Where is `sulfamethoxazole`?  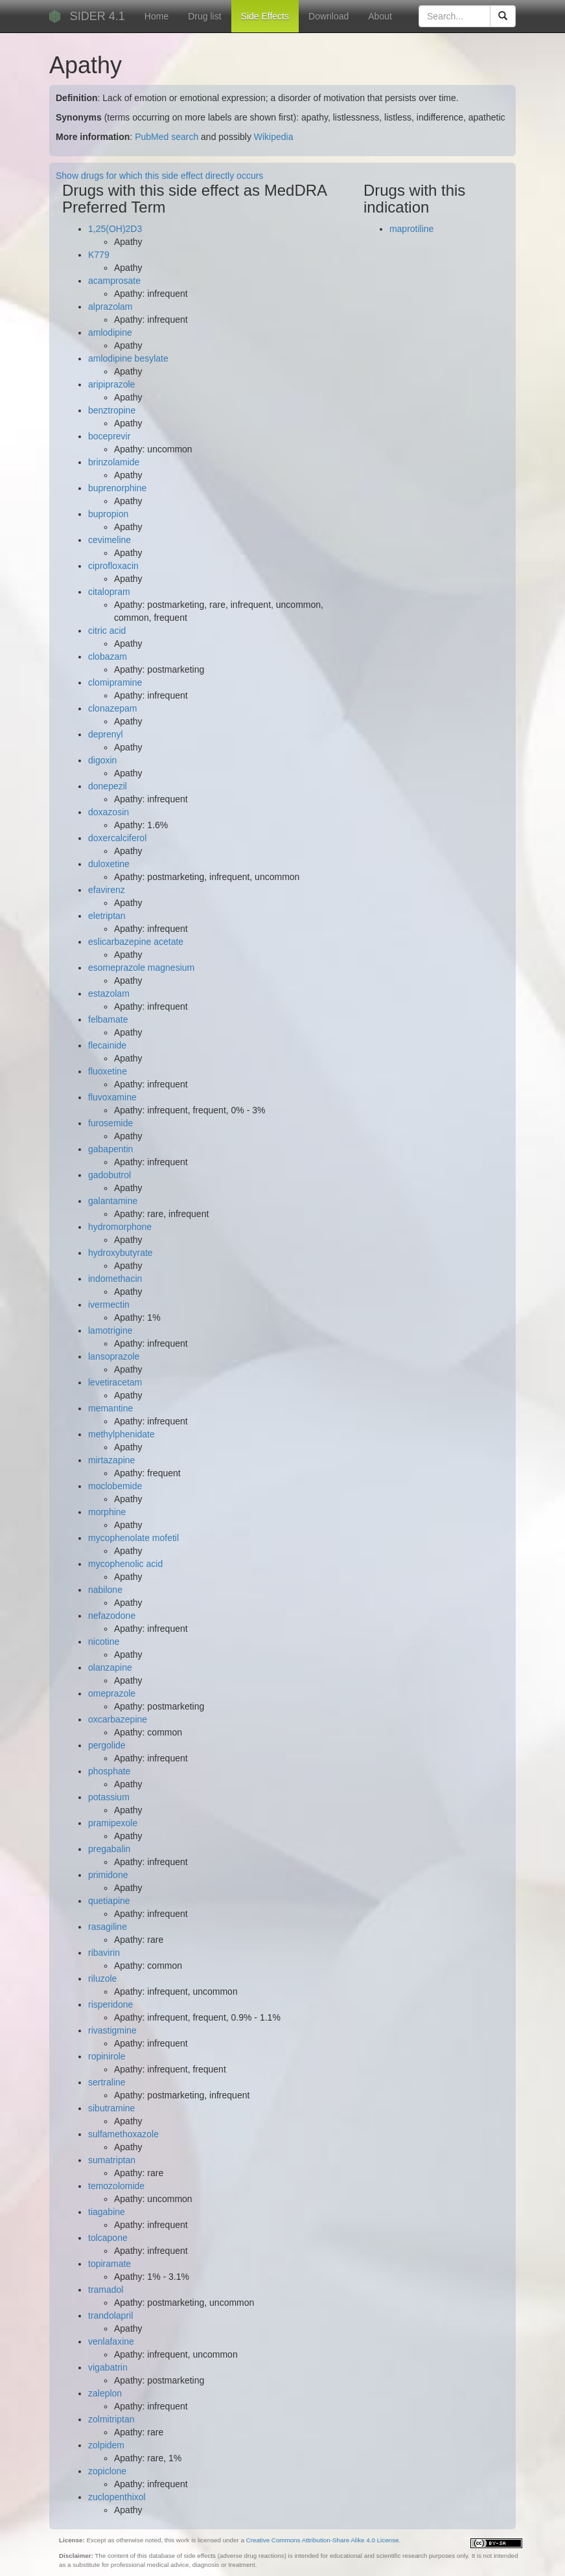
sulfamethoxazole is located at coordinates (123, 2134).